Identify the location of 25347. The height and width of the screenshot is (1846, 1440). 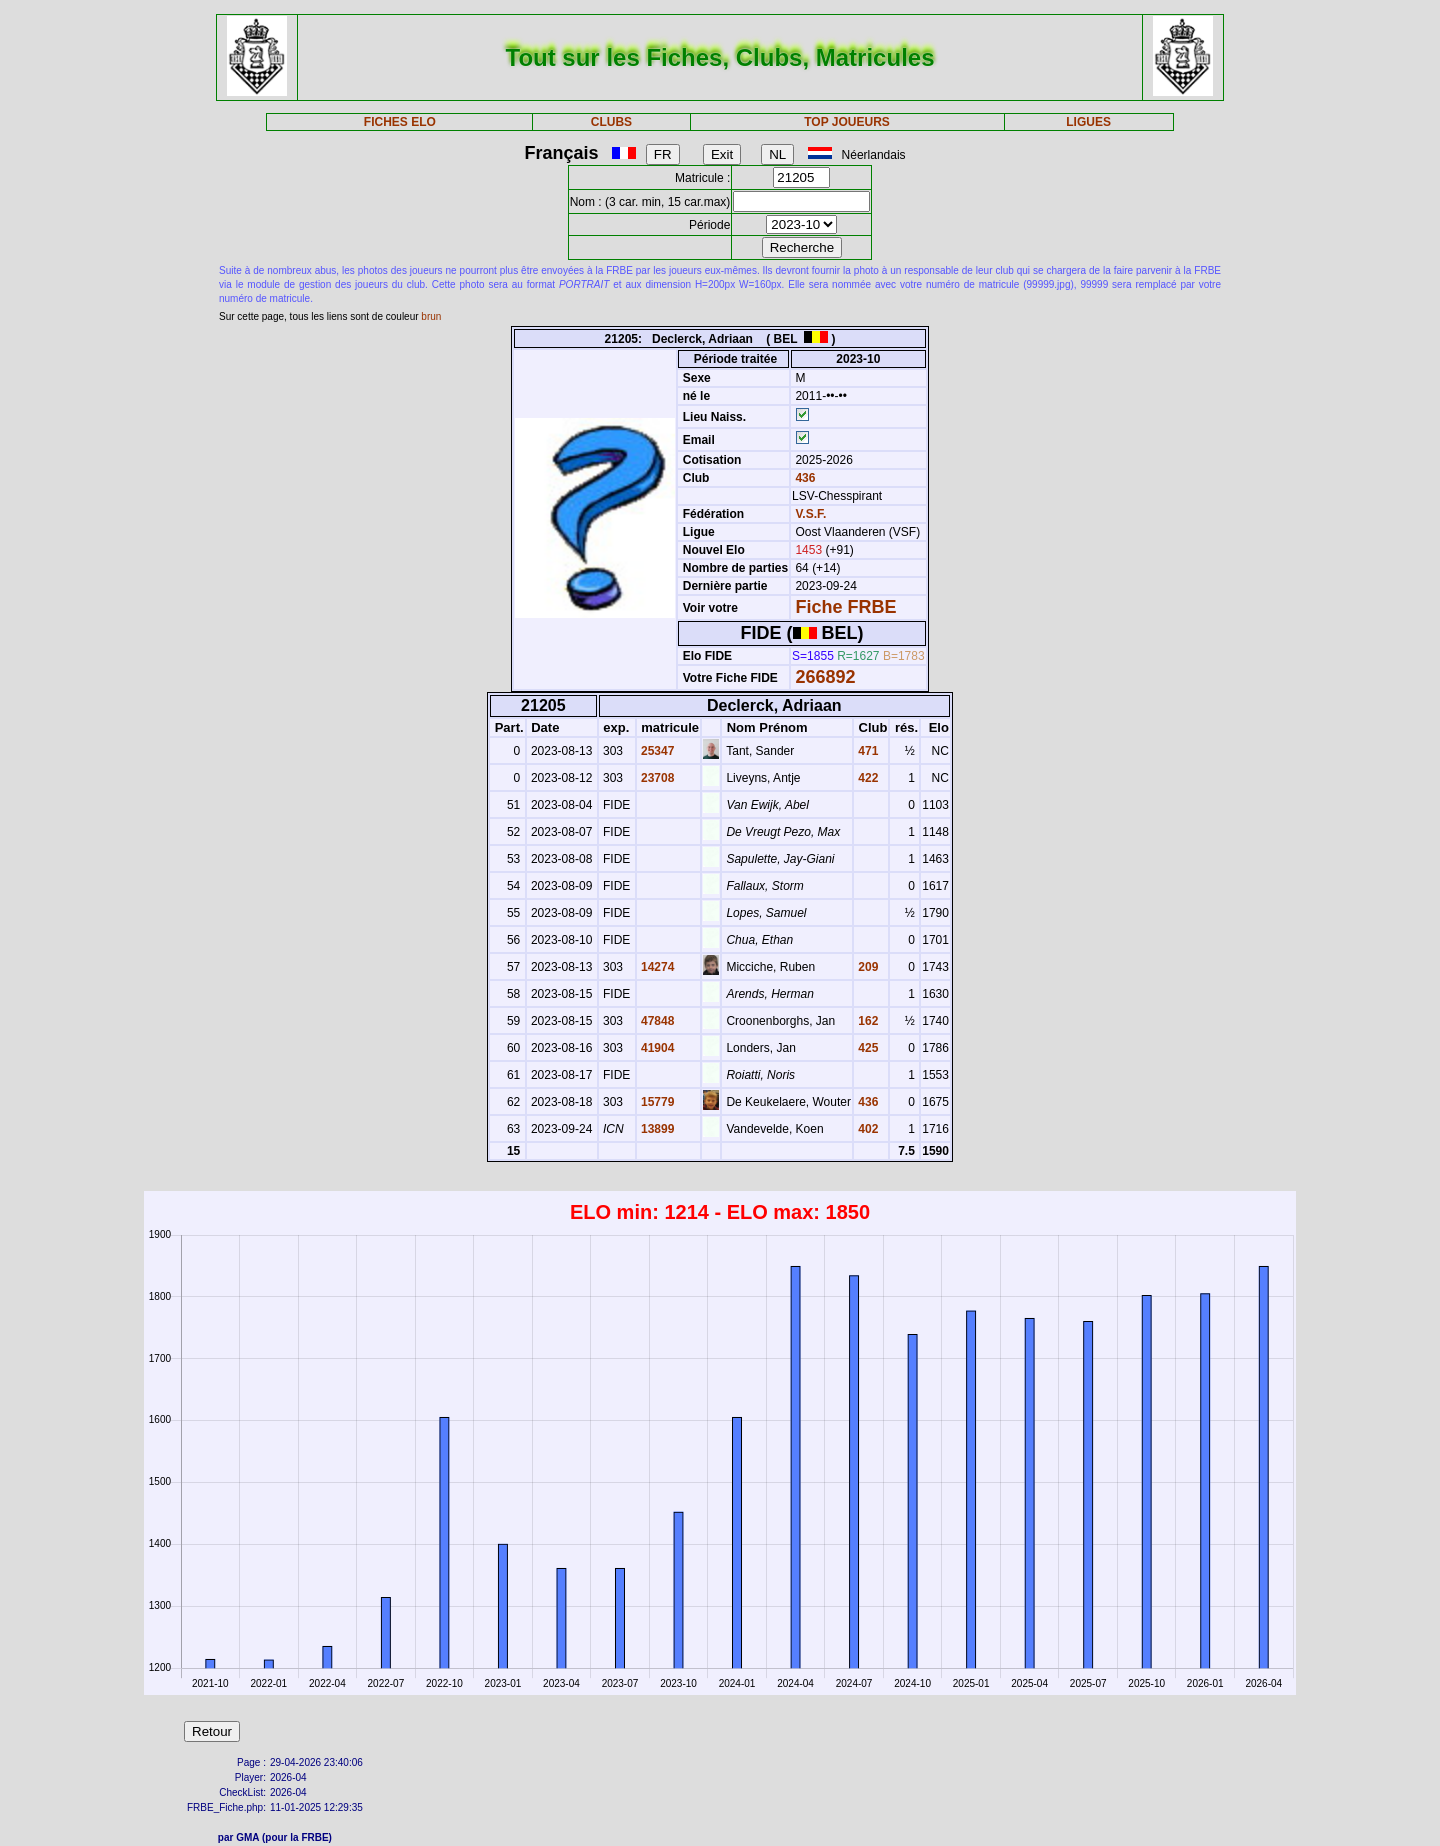
(656, 751).